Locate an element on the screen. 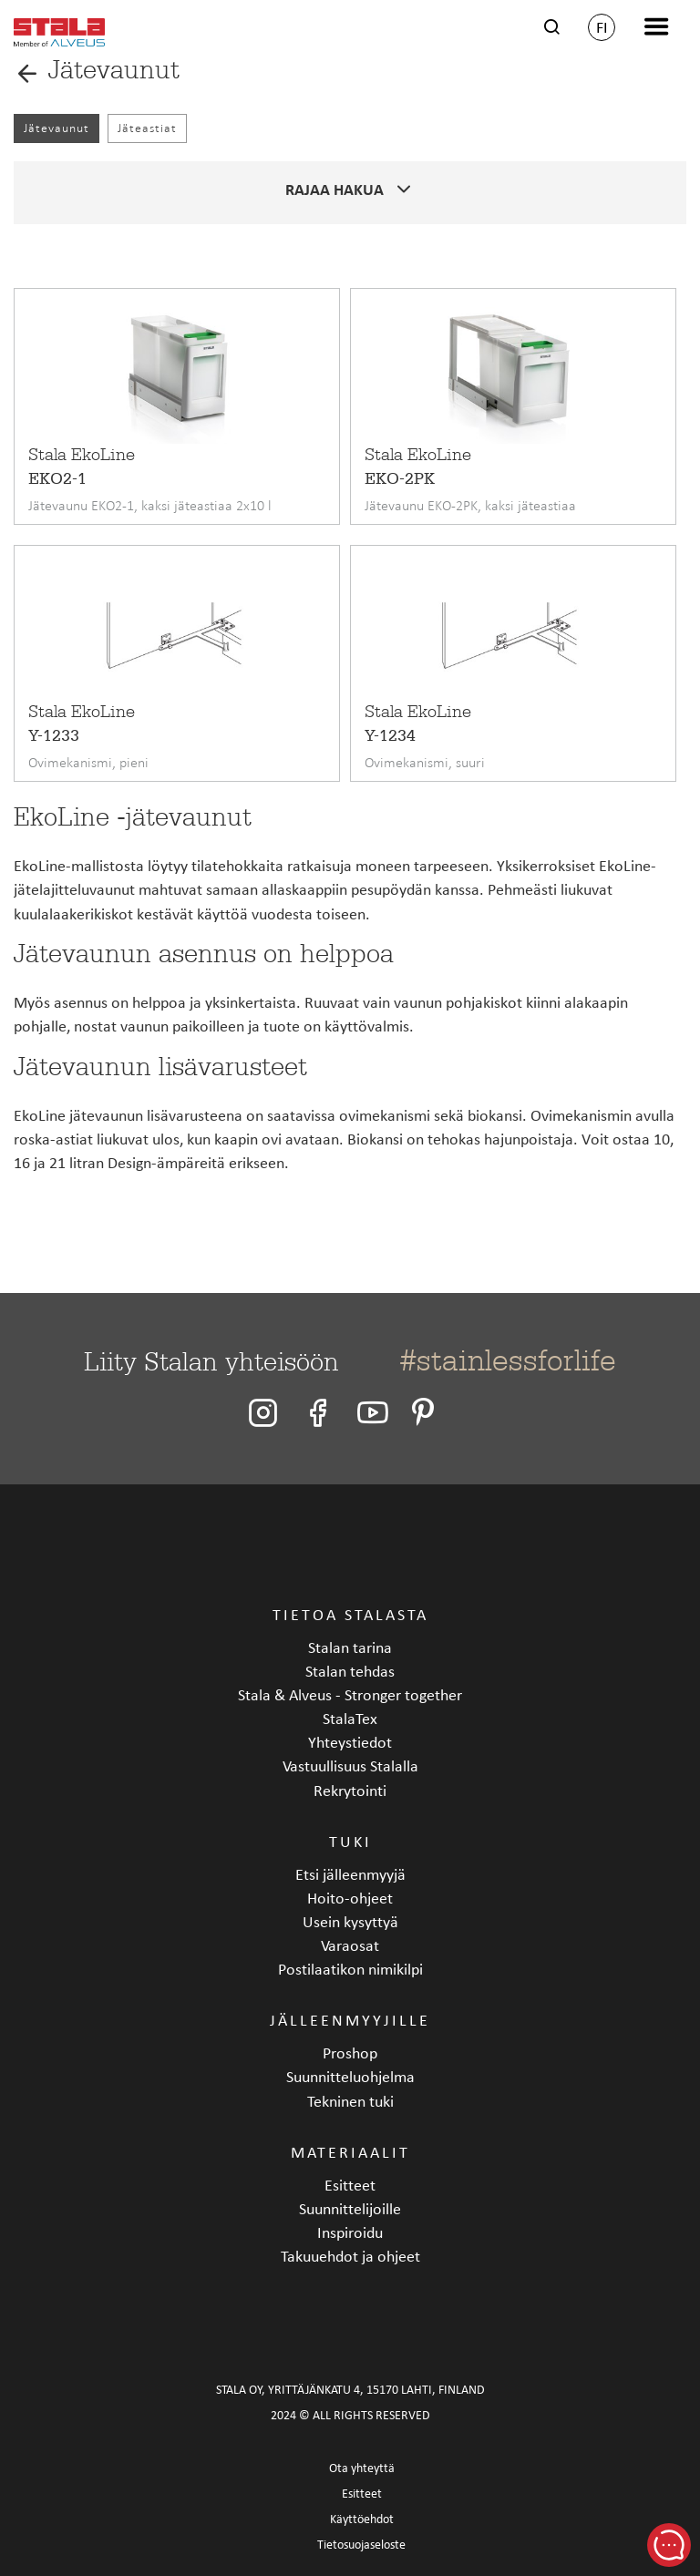 Image resolution: width=700 pixels, height=2576 pixels. Tietosuojaseloste is located at coordinates (361, 2544).